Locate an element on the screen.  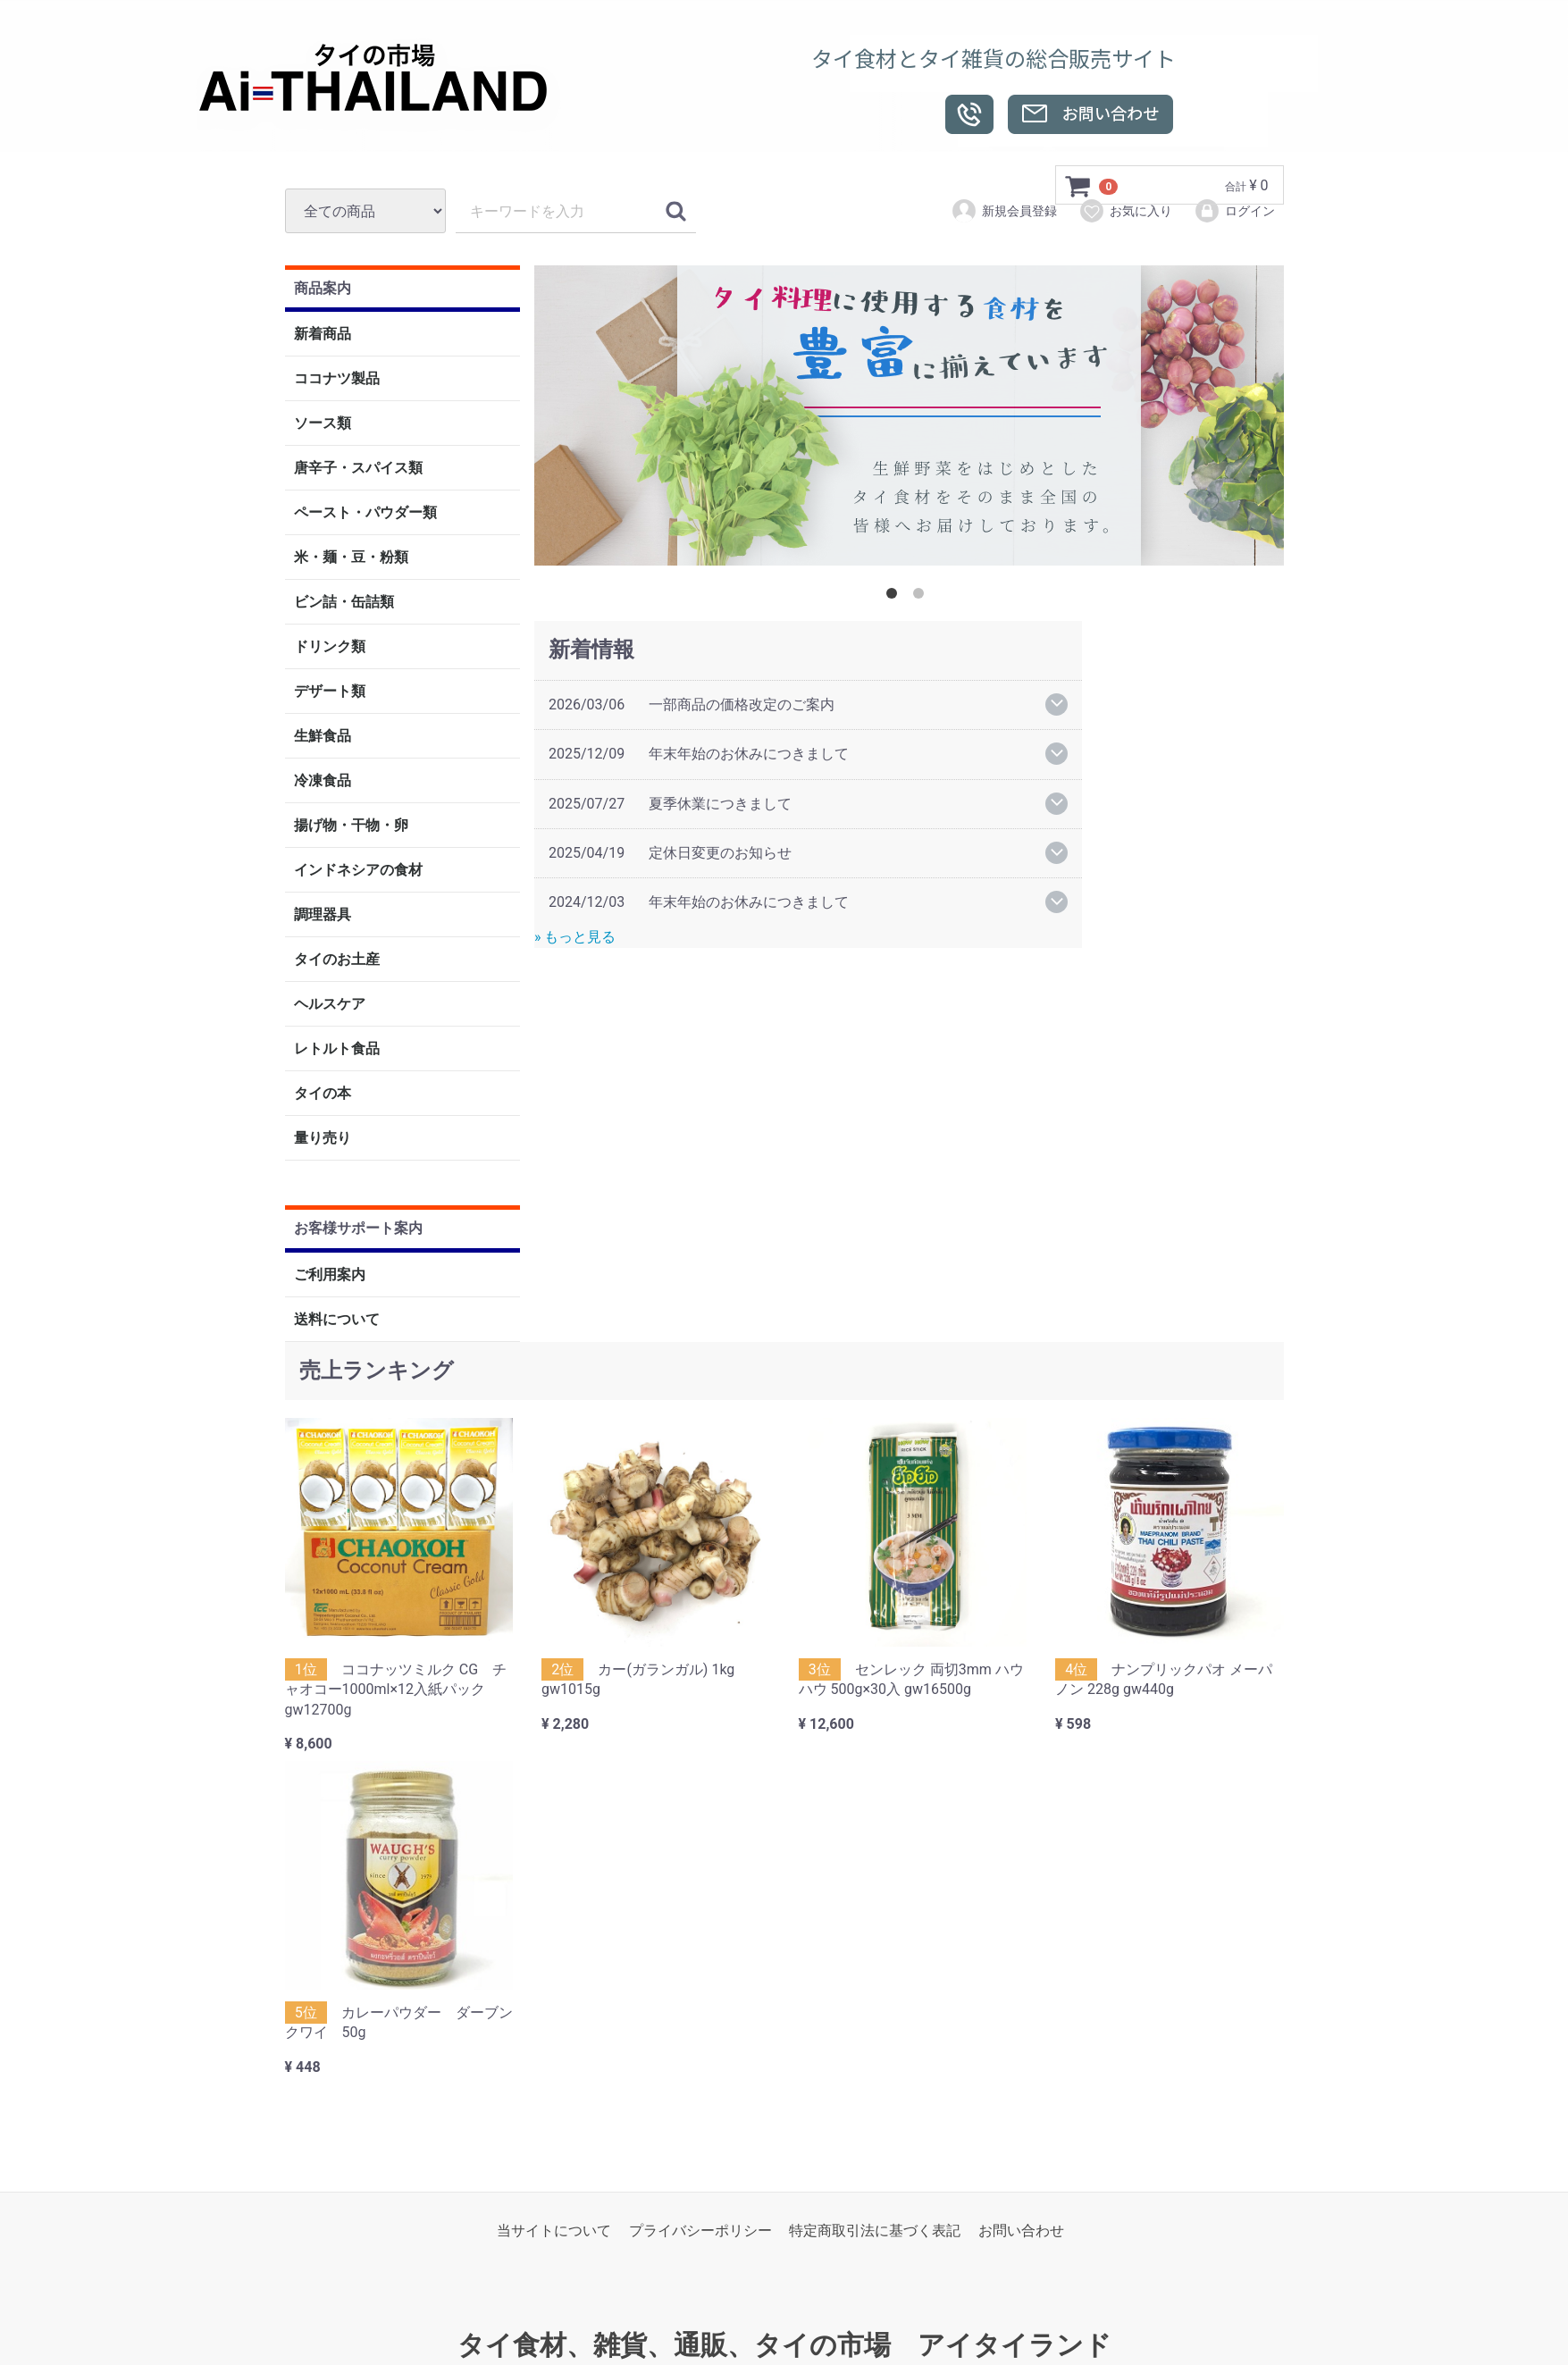
プライバシーポリシー is located at coordinates (700, 2230).